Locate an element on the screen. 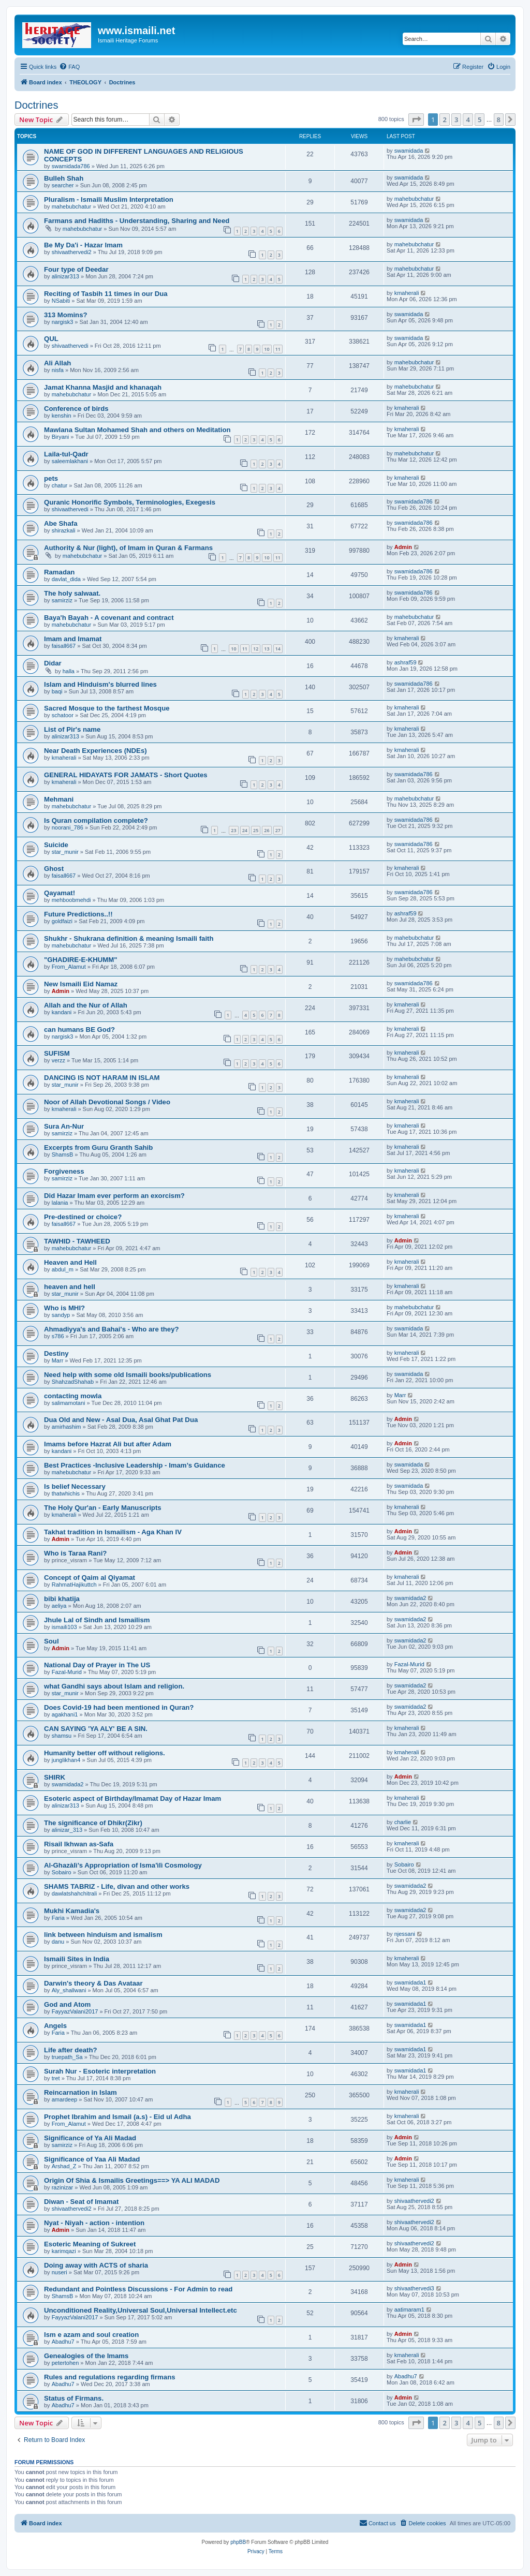  goldfaizi is located at coordinates (62, 921).